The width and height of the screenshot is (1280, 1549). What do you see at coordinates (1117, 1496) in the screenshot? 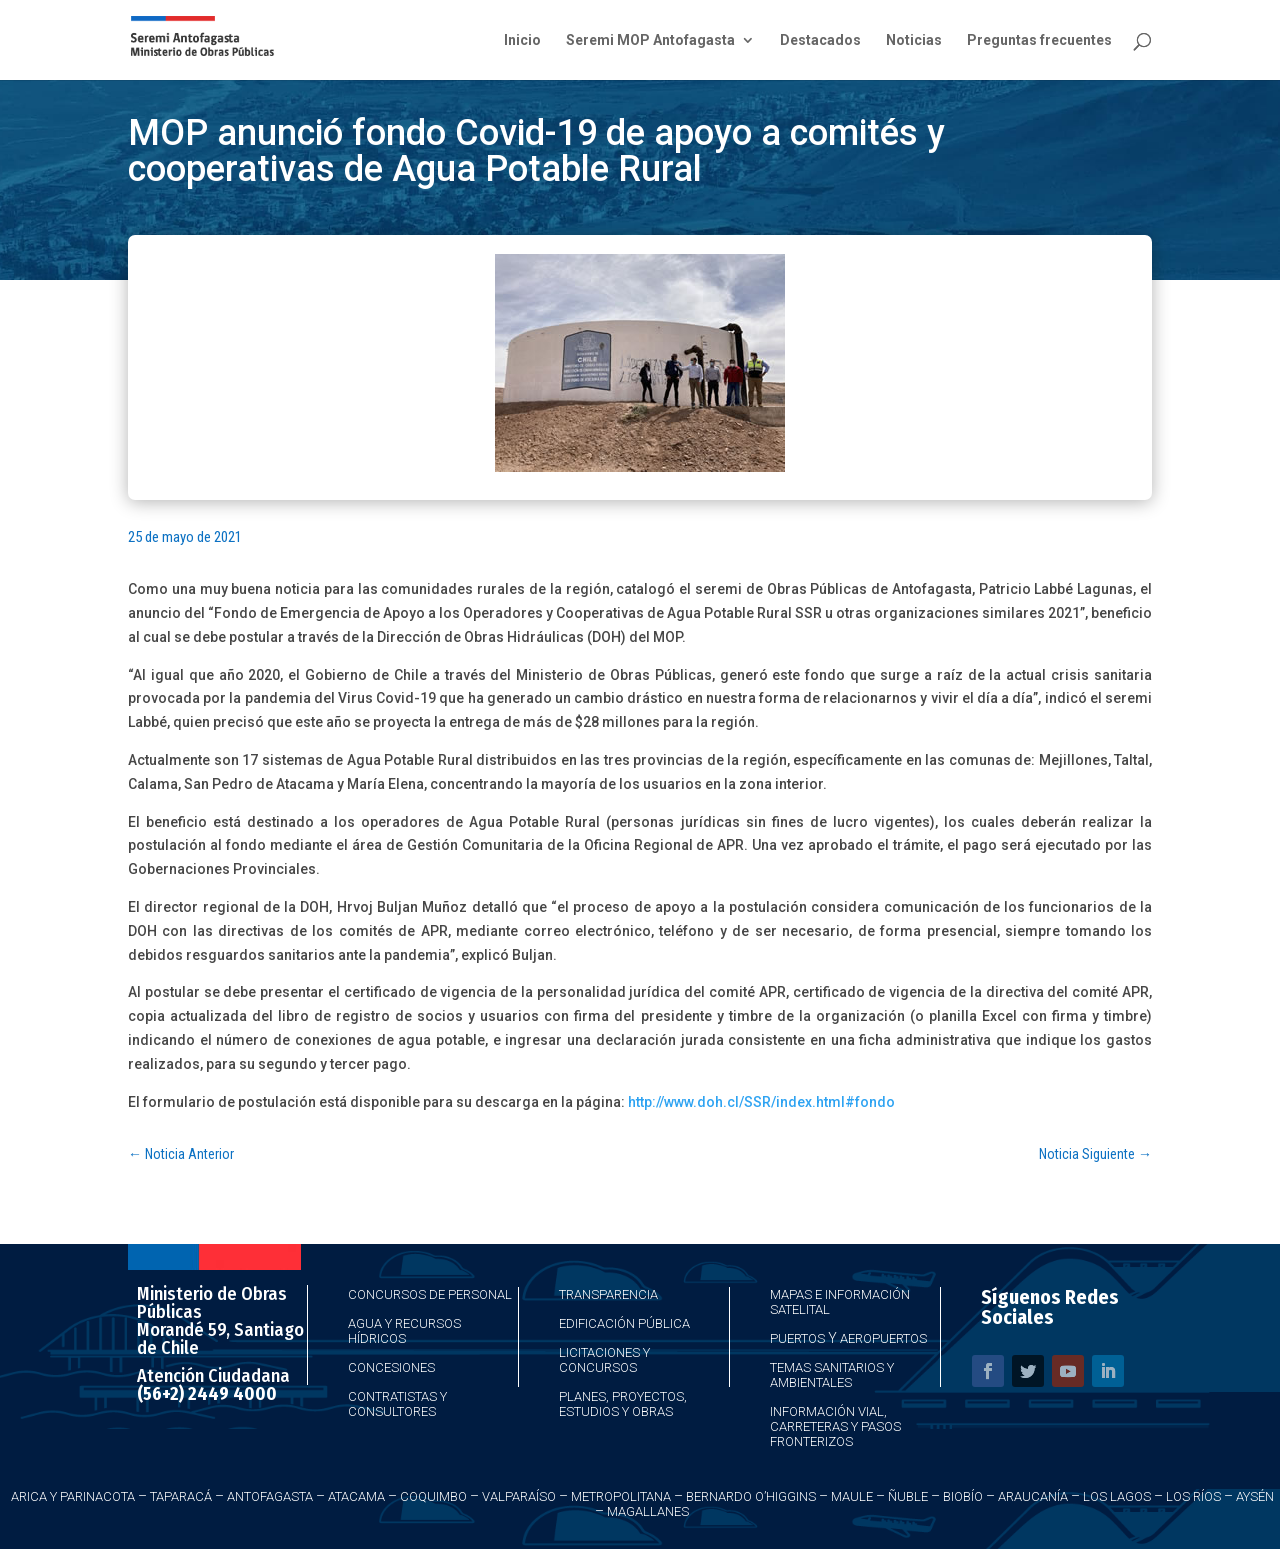
I see `Los Lagos` at bounding box center [1117, 1496].